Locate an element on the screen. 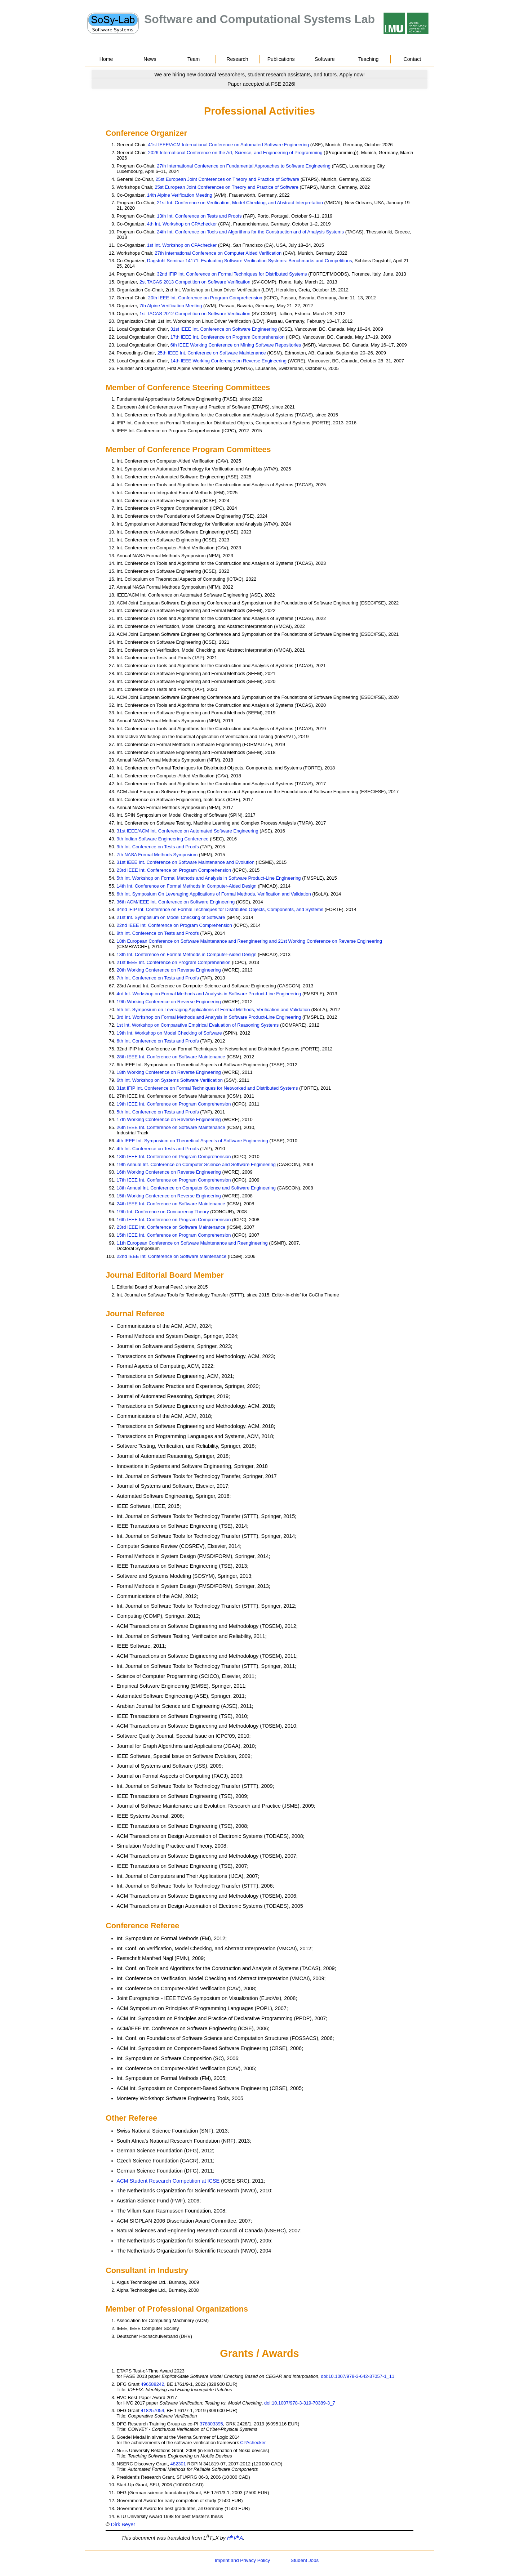  9th Indian Software Engineering Conference is located at coordinates (163, 838).